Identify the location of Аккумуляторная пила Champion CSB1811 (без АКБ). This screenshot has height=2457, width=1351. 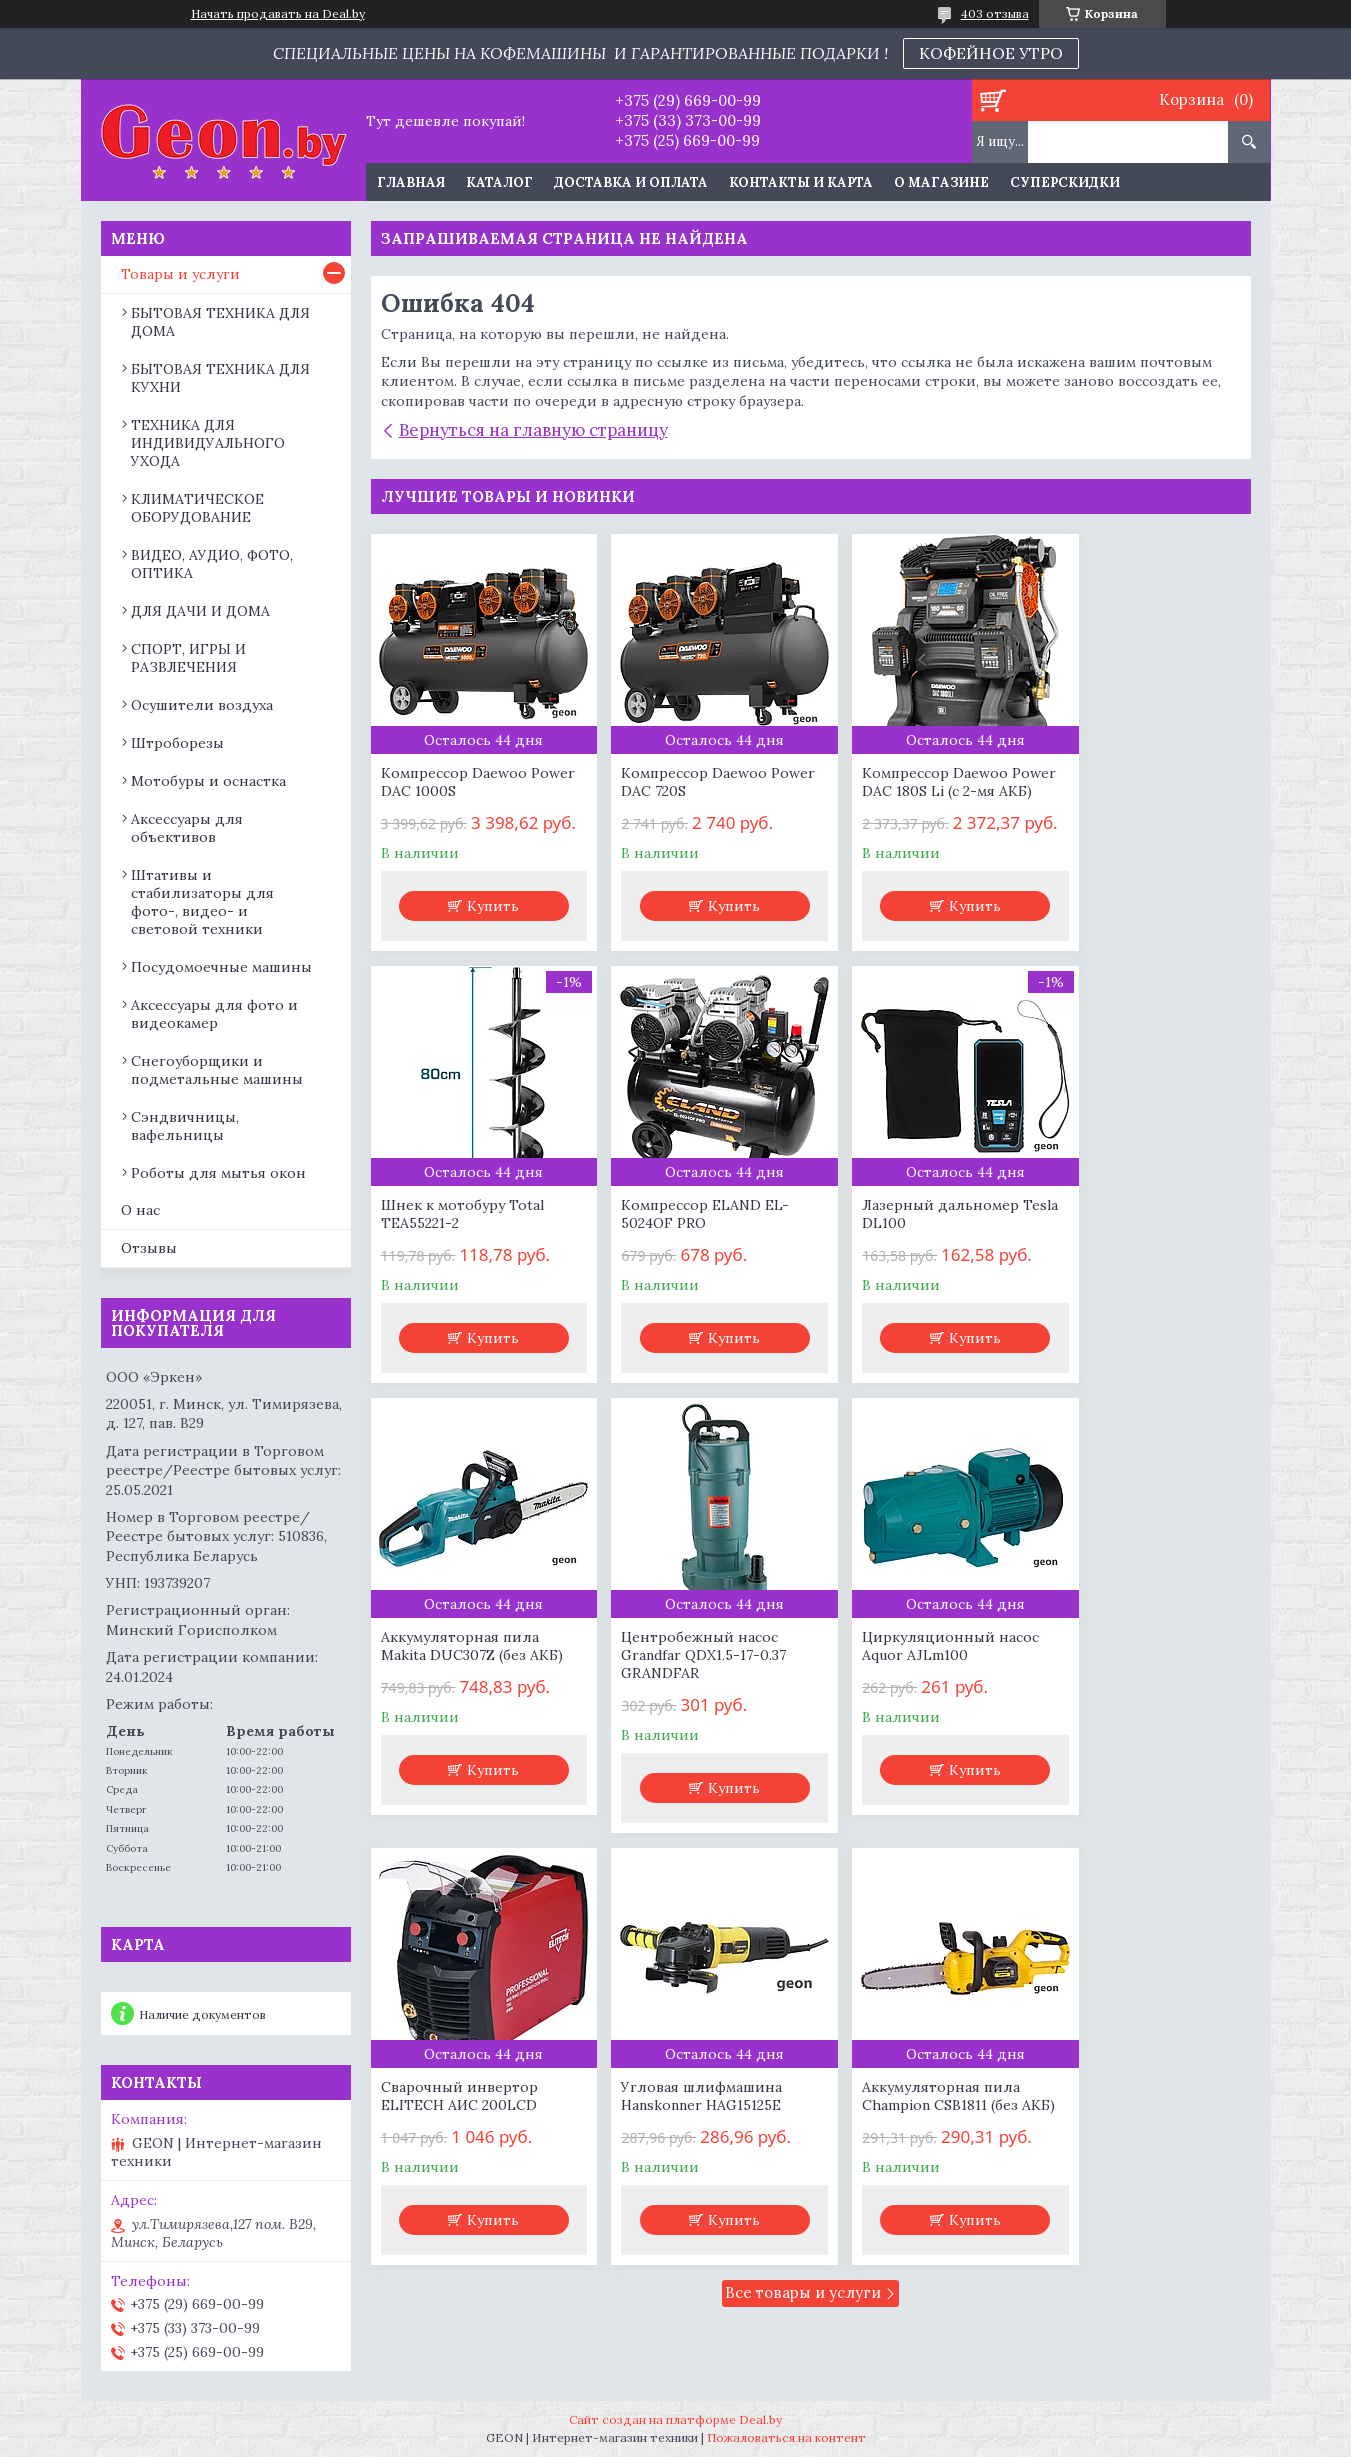
(1130, 1713).